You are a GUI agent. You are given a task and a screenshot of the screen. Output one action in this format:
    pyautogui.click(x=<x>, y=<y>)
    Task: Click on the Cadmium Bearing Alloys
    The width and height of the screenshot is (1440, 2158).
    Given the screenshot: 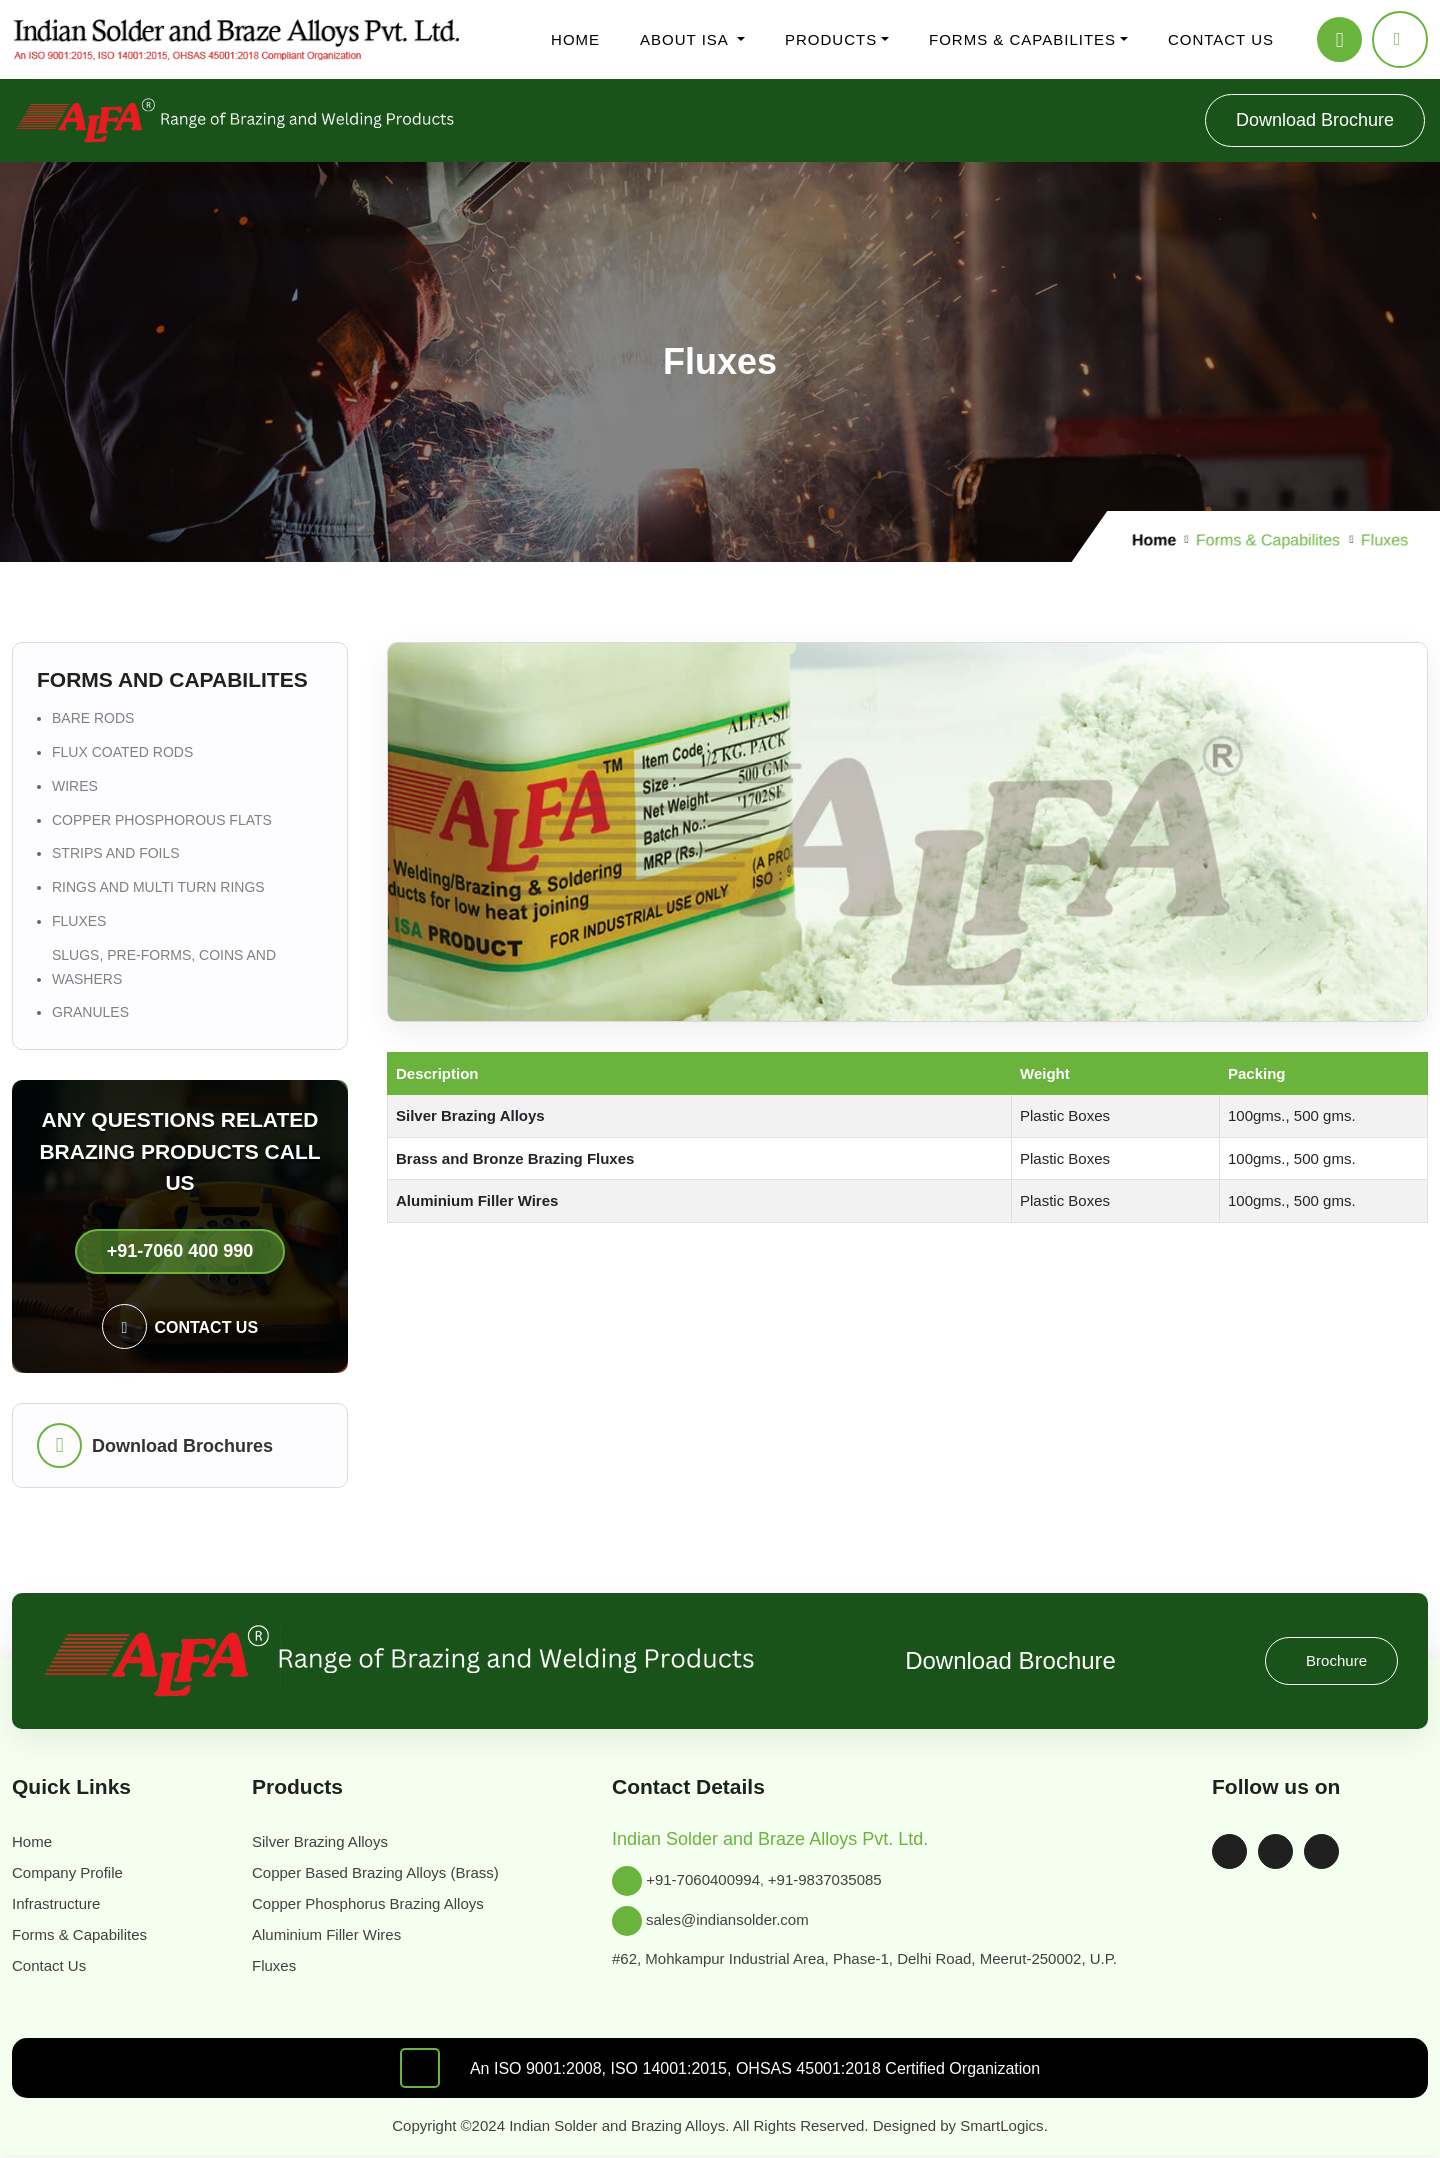 What is the action you would take?
    pyautogui.click(x=210, y=176)
    